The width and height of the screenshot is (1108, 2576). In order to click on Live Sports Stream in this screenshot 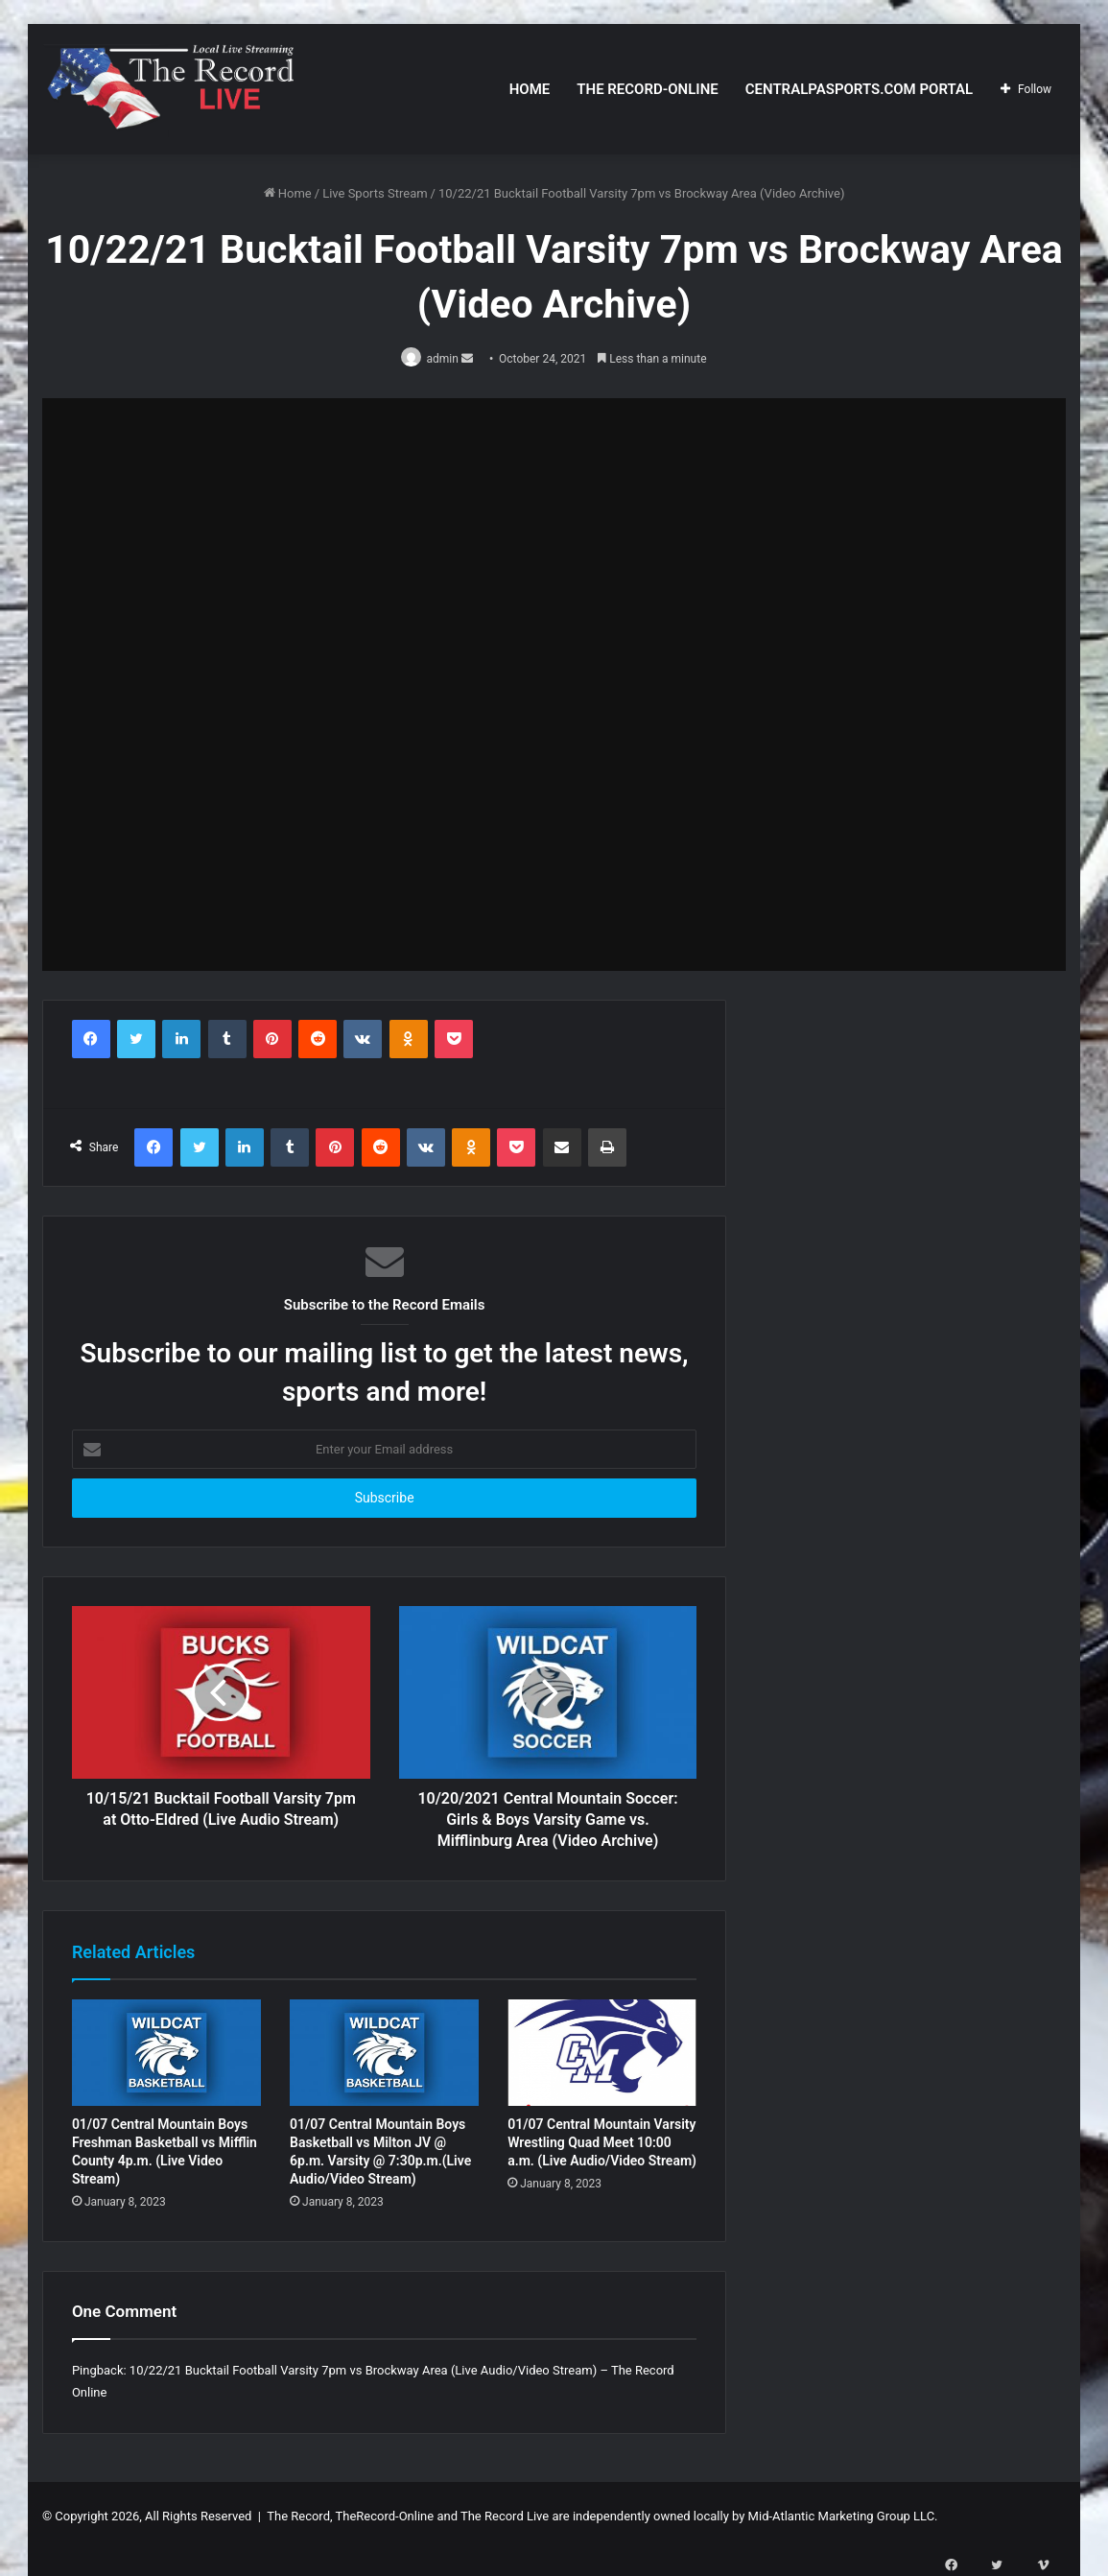, I will do `click(374, 193)`.